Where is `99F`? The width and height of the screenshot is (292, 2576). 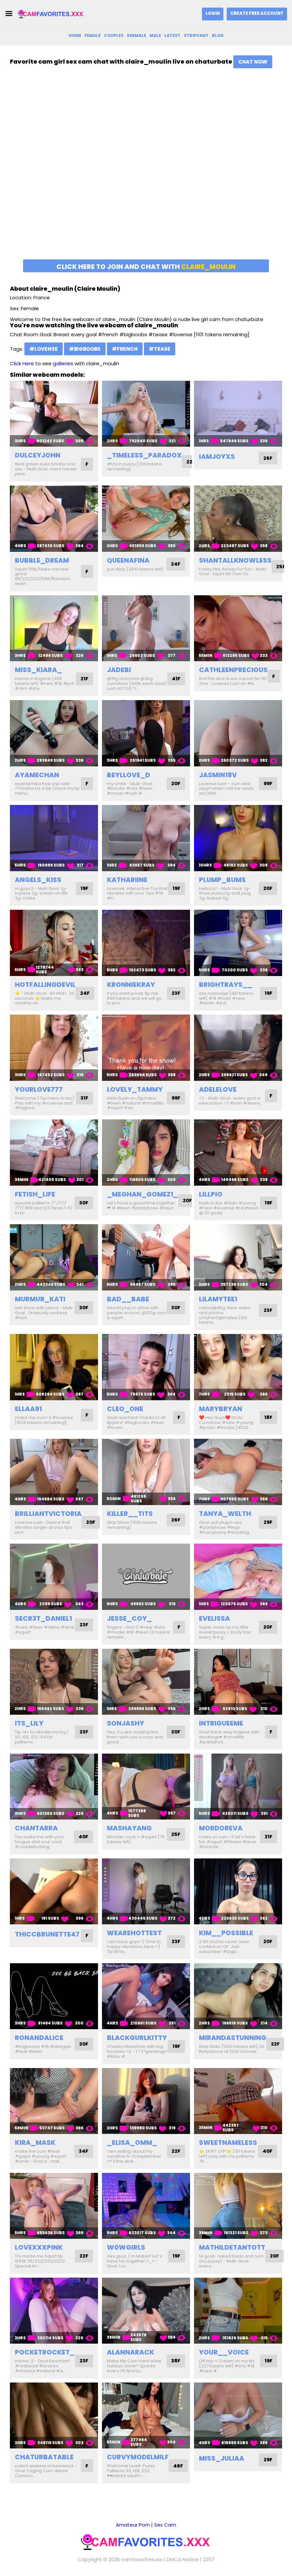
99F is located at coordinates (267, 783).